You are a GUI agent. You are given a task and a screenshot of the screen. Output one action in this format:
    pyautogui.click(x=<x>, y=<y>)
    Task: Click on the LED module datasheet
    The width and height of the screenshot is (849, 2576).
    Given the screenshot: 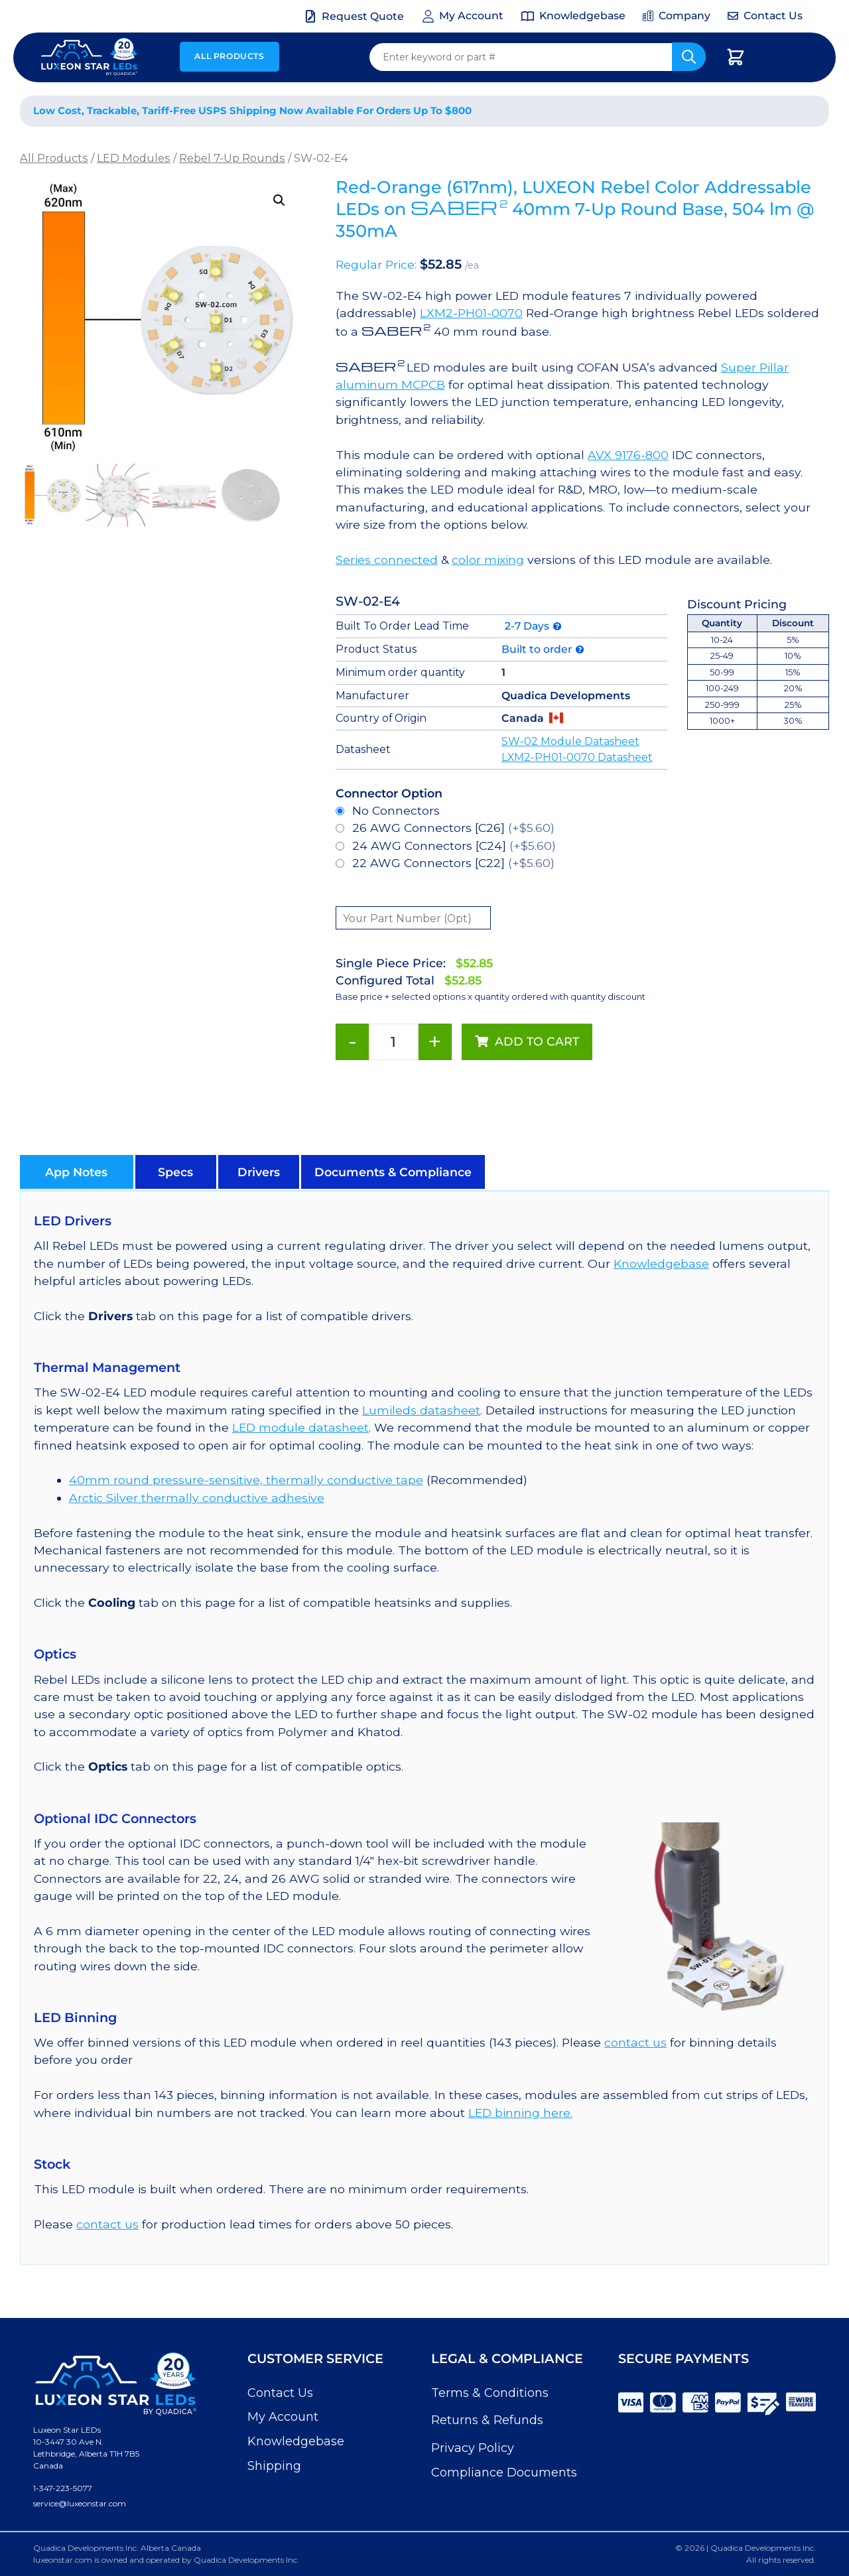 What is the action you would take?
    pyautogui.click(x=300, y=1427)
    